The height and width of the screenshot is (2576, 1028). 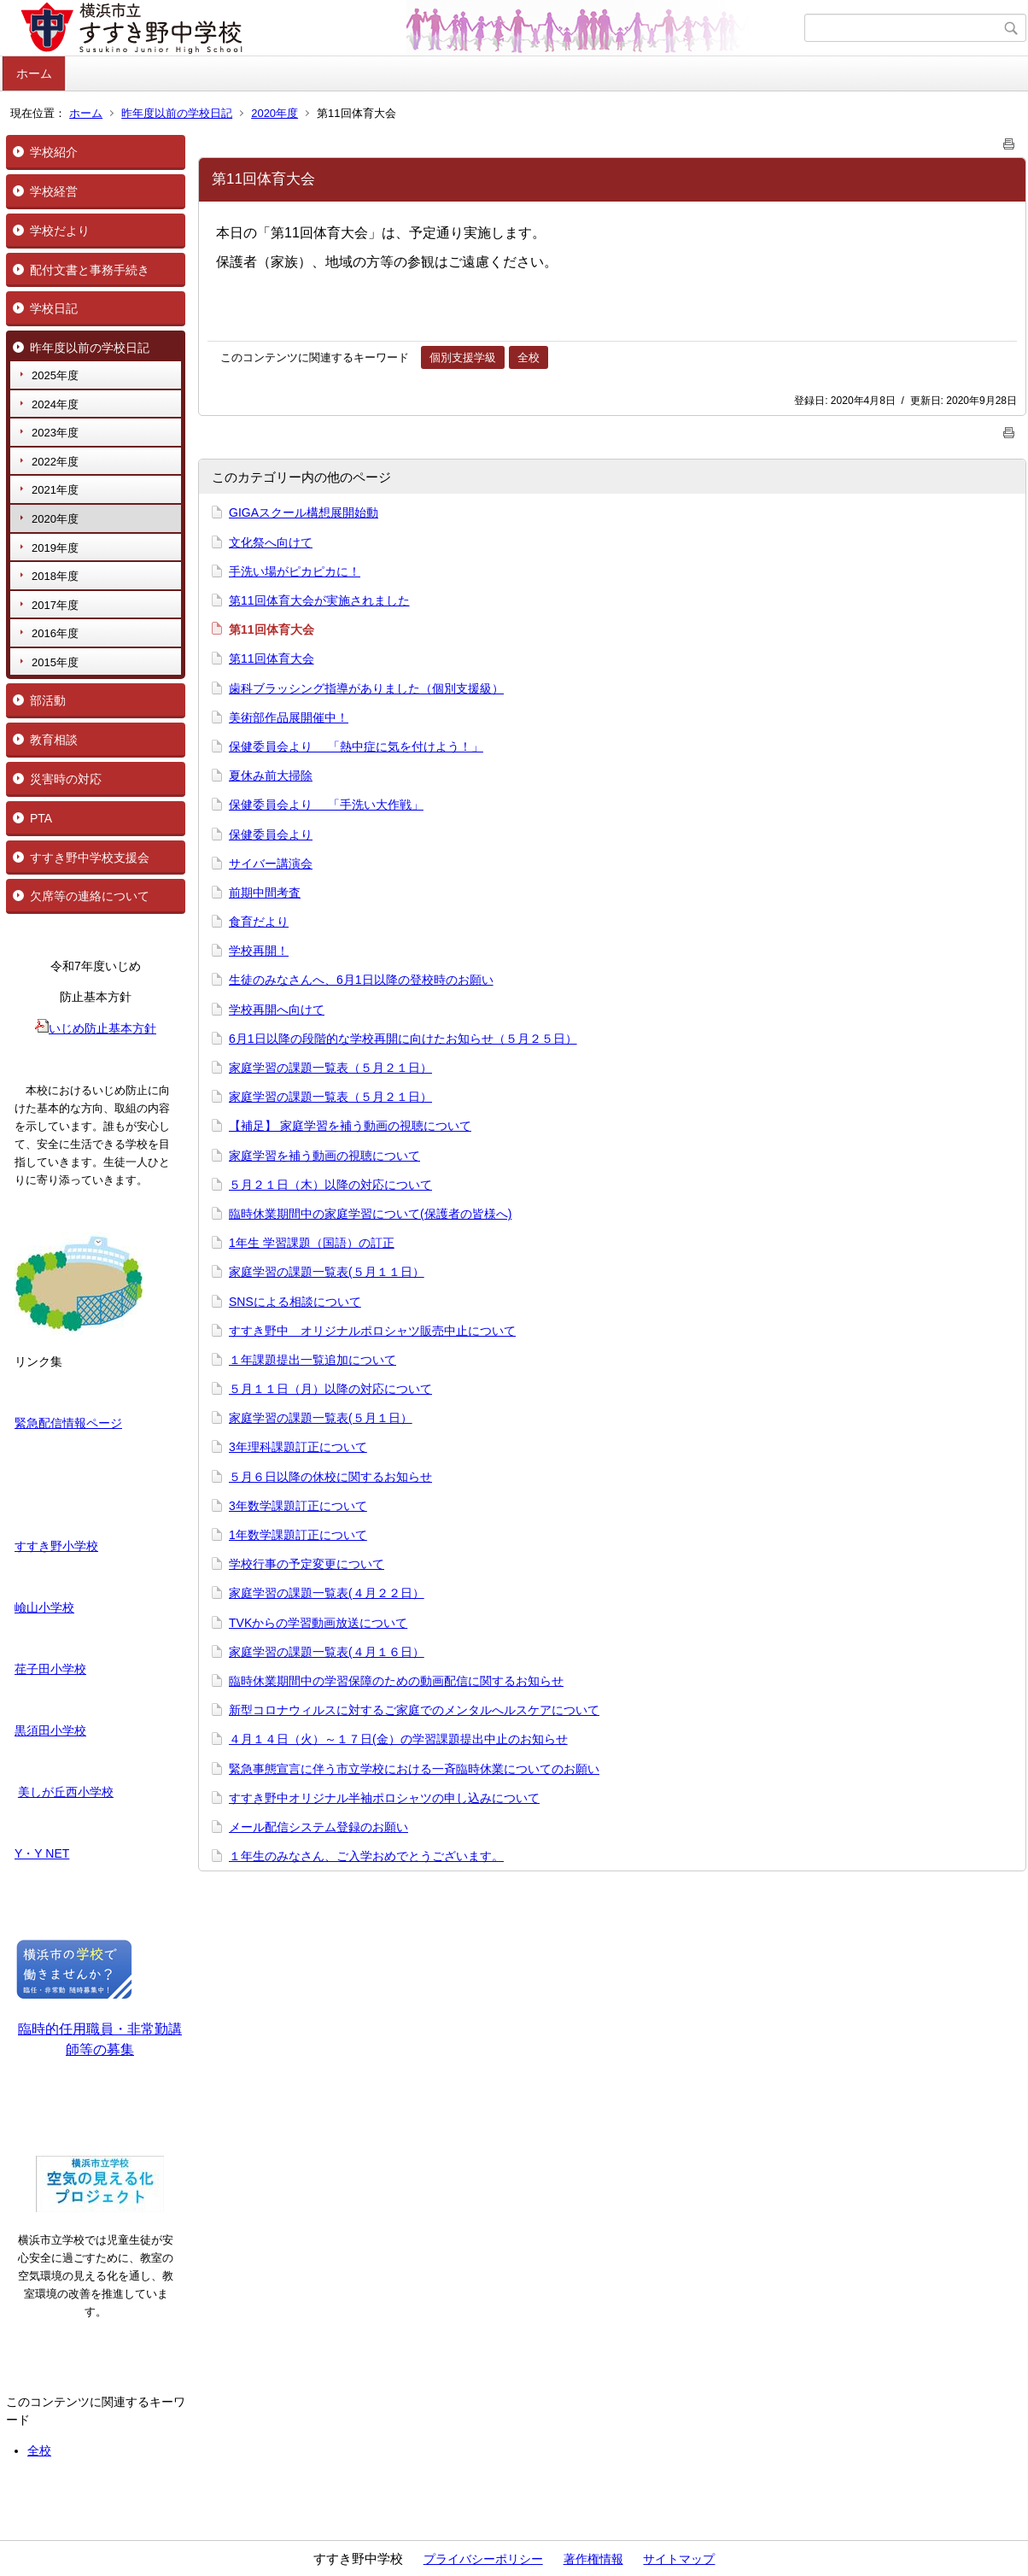 What do you see at coordinates (274, 113) in the screenshot?
I see `2020年度` at bounding box center [274, 113].